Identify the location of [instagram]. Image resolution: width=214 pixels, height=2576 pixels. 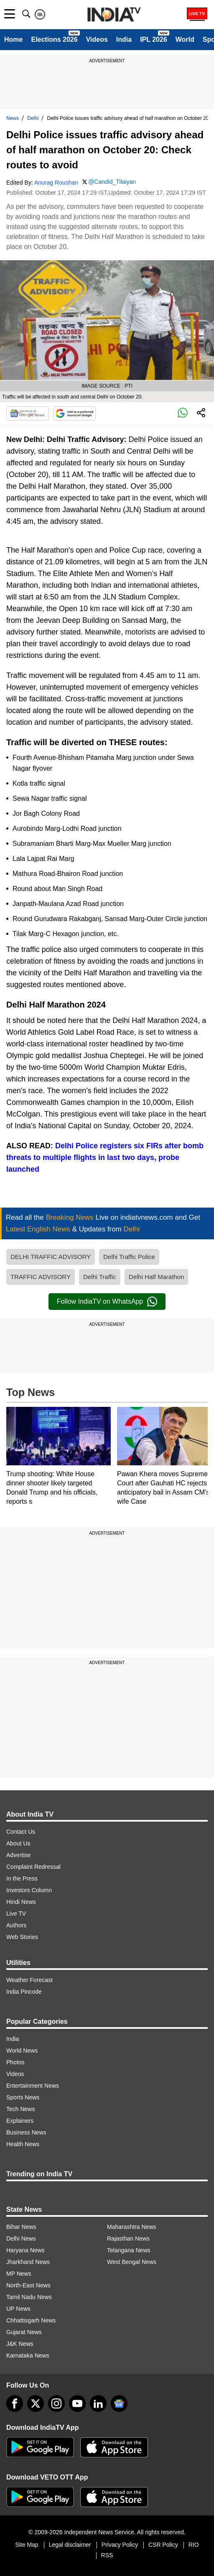
(56, 2403).